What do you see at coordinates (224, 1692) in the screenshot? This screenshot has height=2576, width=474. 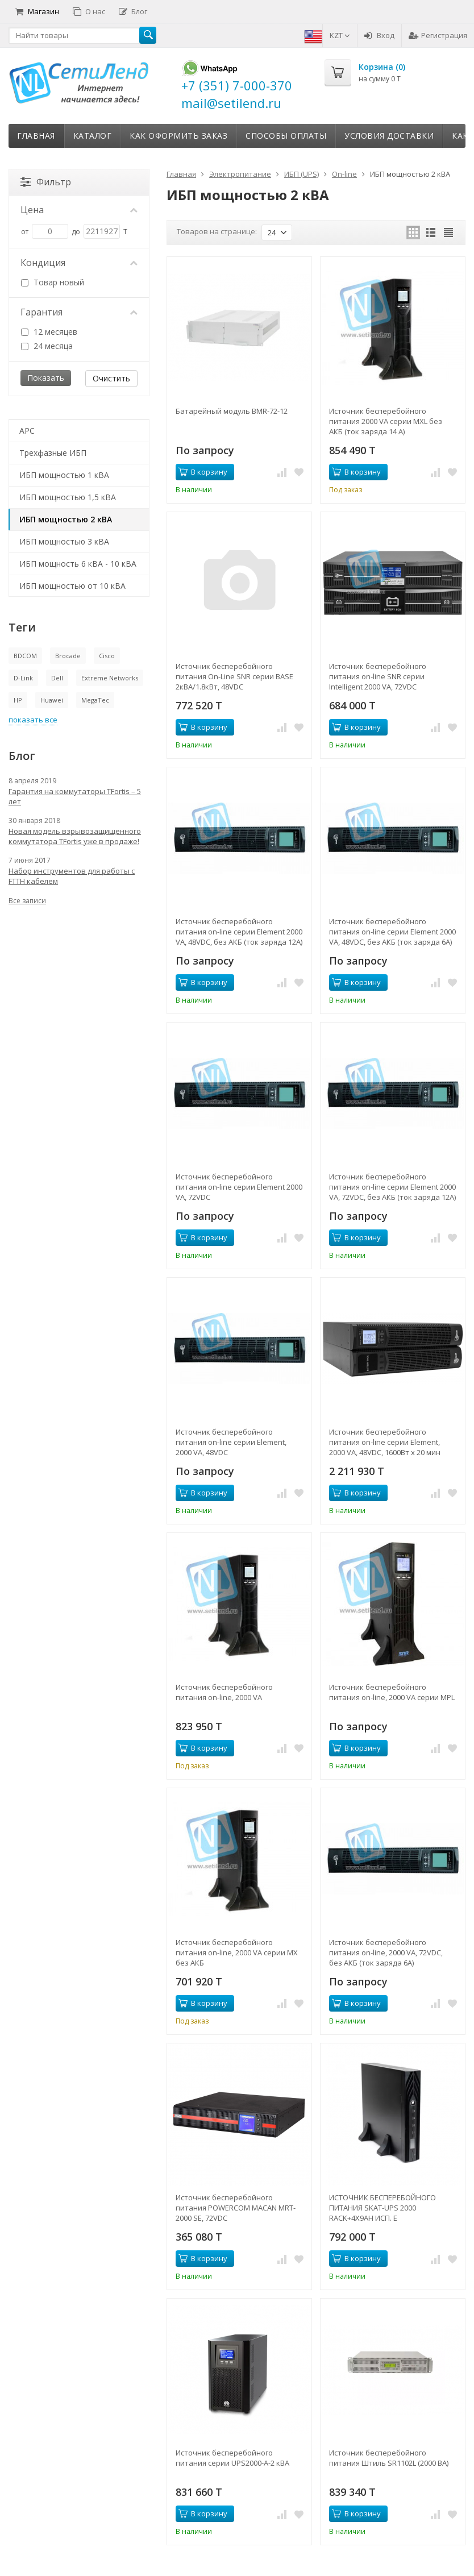 I see `Источник бесперебойного питания on-line, 2000 VA` at bounding box center [224, 1692].